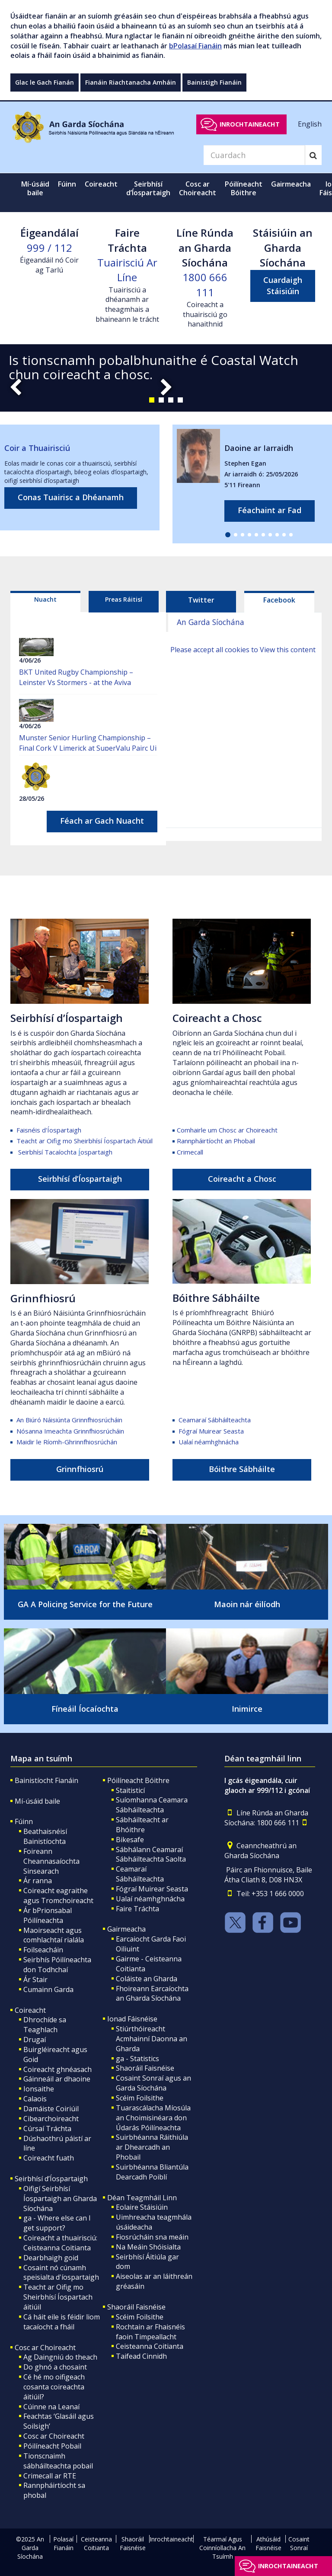 The image size is (332, 2576). I want to click on Foilseacháin, so click(43, 1949).